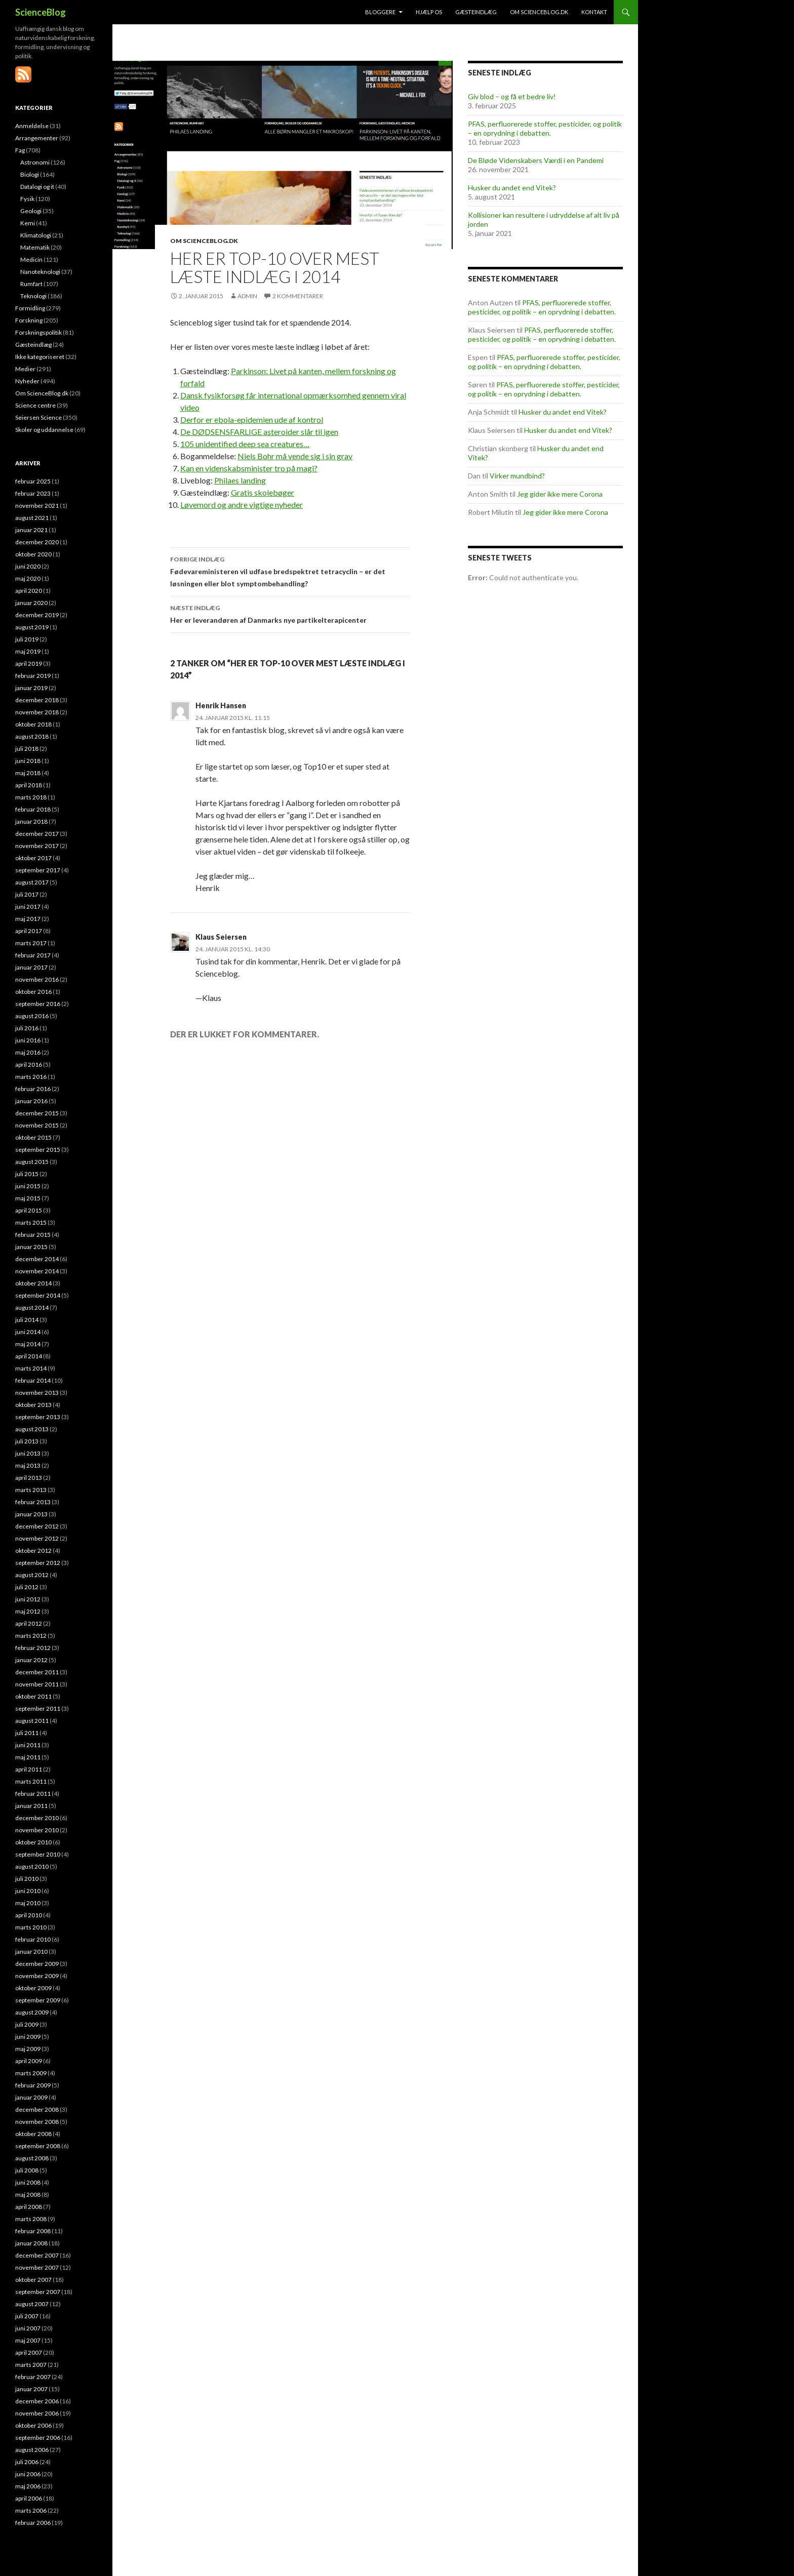 Image resolution: width=794 pixels, height=2576 pixels. I want to click on Ikke kategoriseret, so click(39, 356).